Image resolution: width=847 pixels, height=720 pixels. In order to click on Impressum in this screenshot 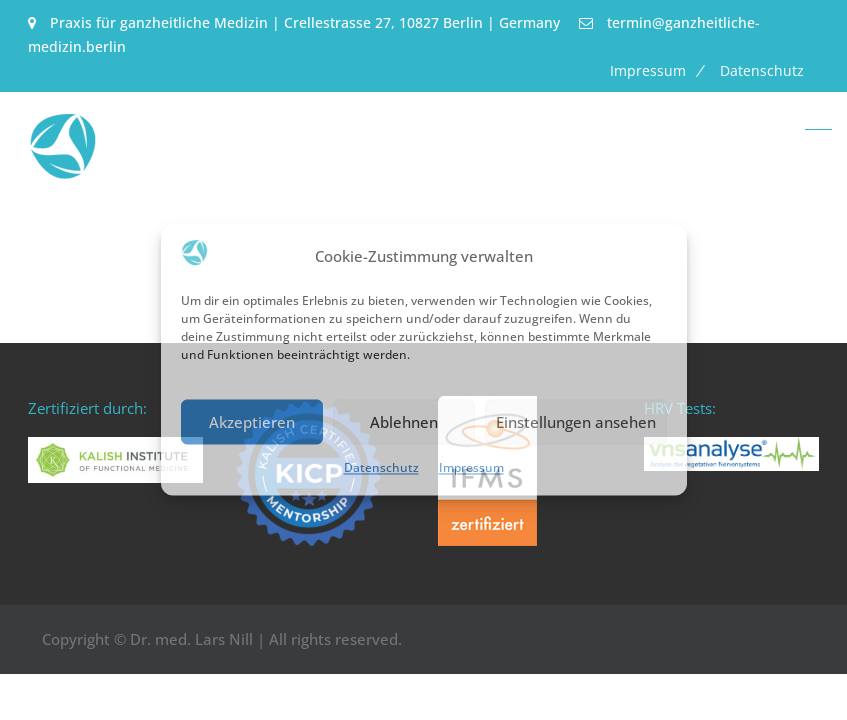, I will do `click(471, 468)`.